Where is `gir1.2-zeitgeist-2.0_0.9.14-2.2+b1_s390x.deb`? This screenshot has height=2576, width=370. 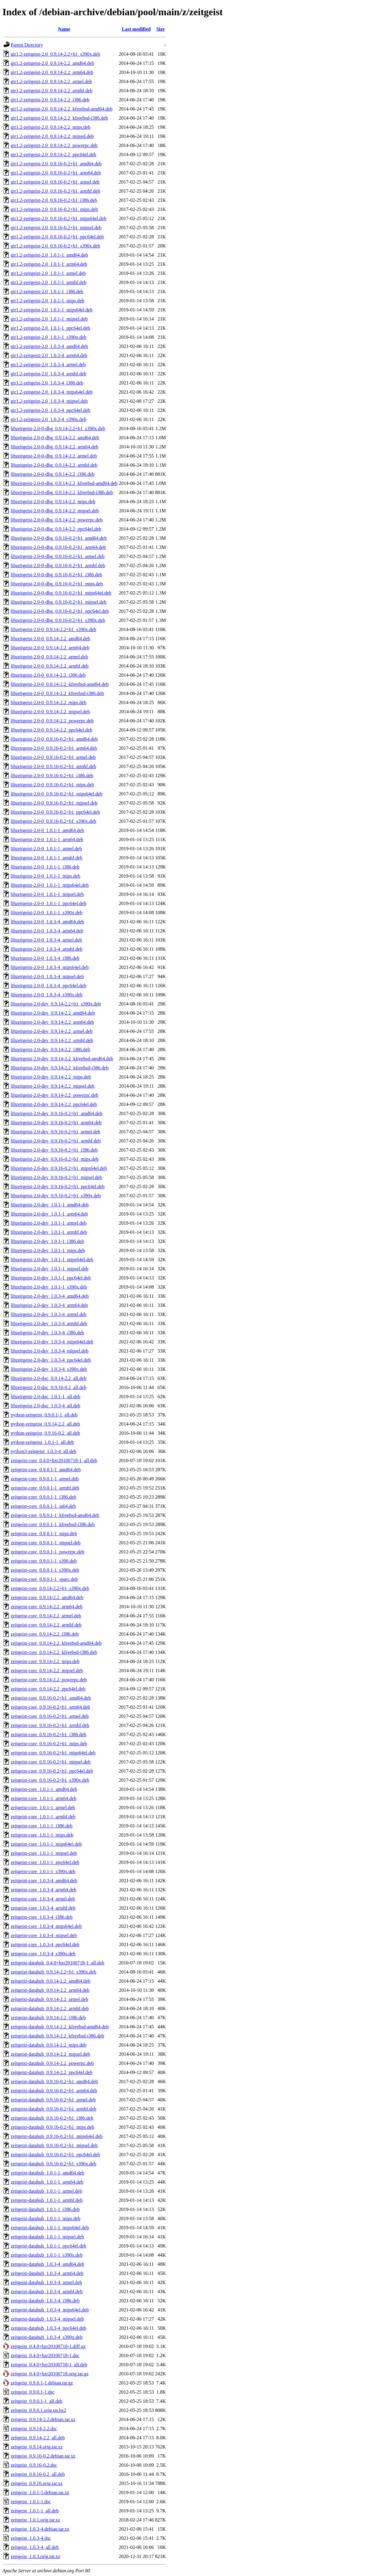 gir1.2-zeitgeist-2.0_0.9.14-2.2+b1_s390x.deb is located at coordinates (55, 54).